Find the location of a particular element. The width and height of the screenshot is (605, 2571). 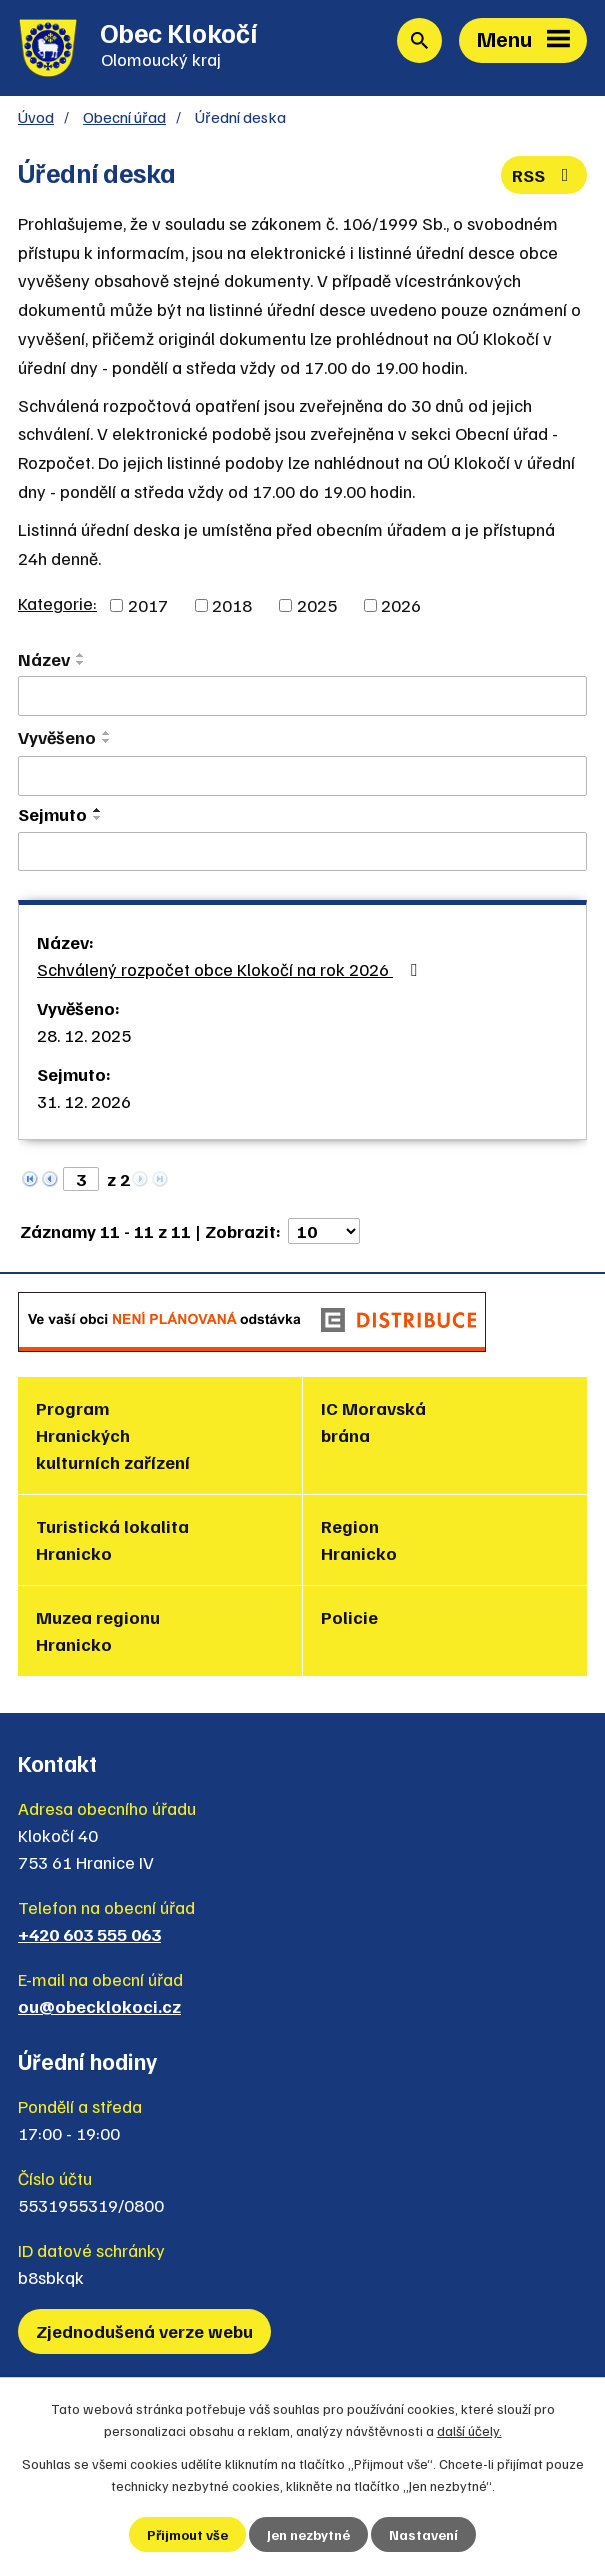

Nastavení is located at coordinates (423, 2534).